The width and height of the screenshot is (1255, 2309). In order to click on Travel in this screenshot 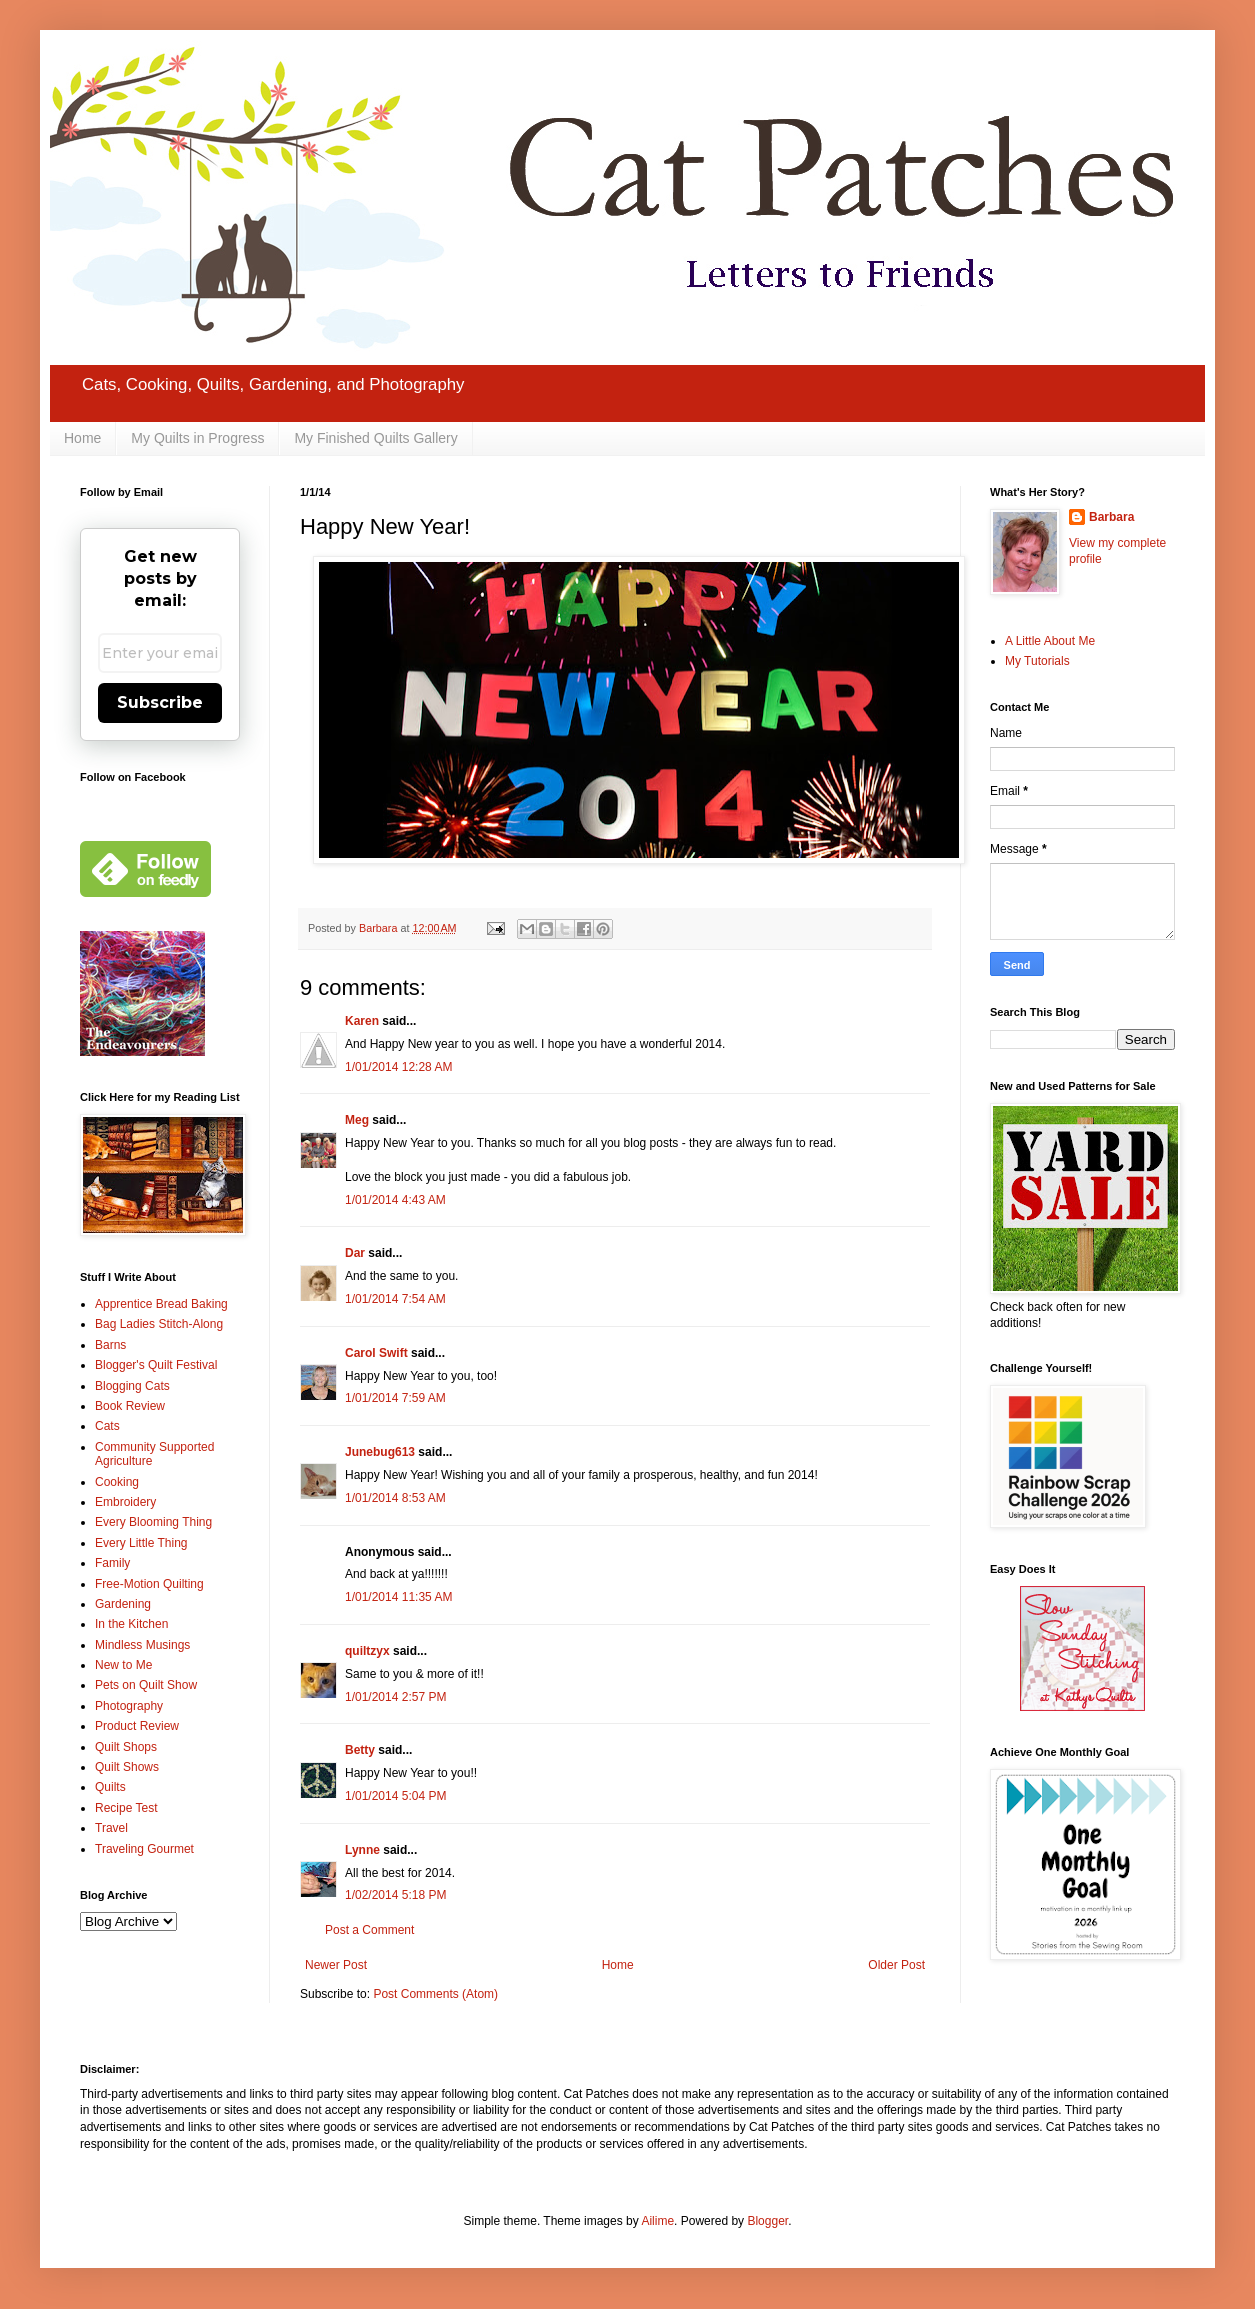, I will do `click(111, 1828)`.